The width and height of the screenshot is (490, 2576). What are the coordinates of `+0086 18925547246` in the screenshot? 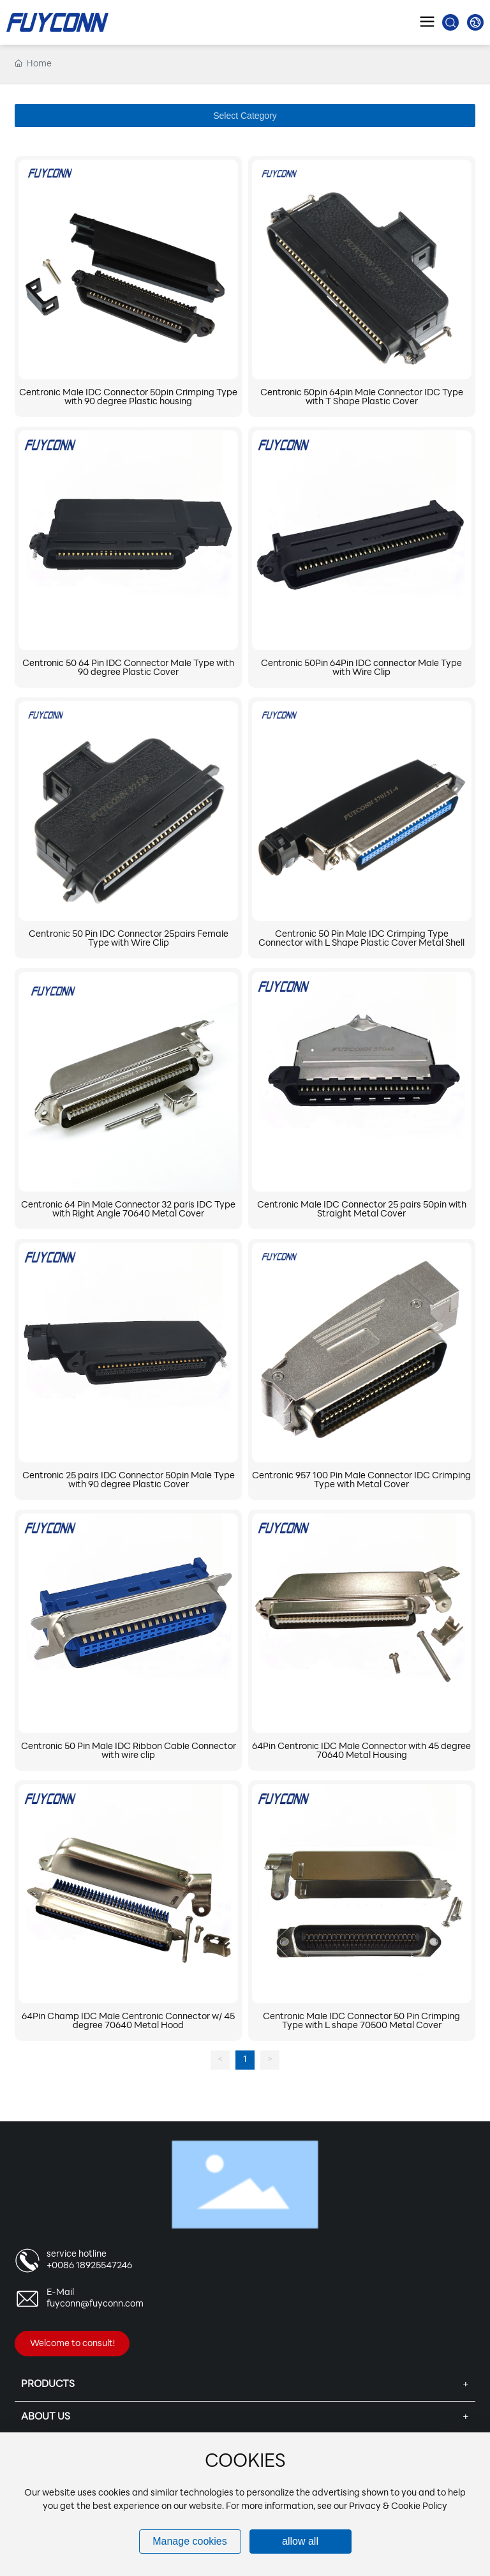 It's located at (89, 2266).